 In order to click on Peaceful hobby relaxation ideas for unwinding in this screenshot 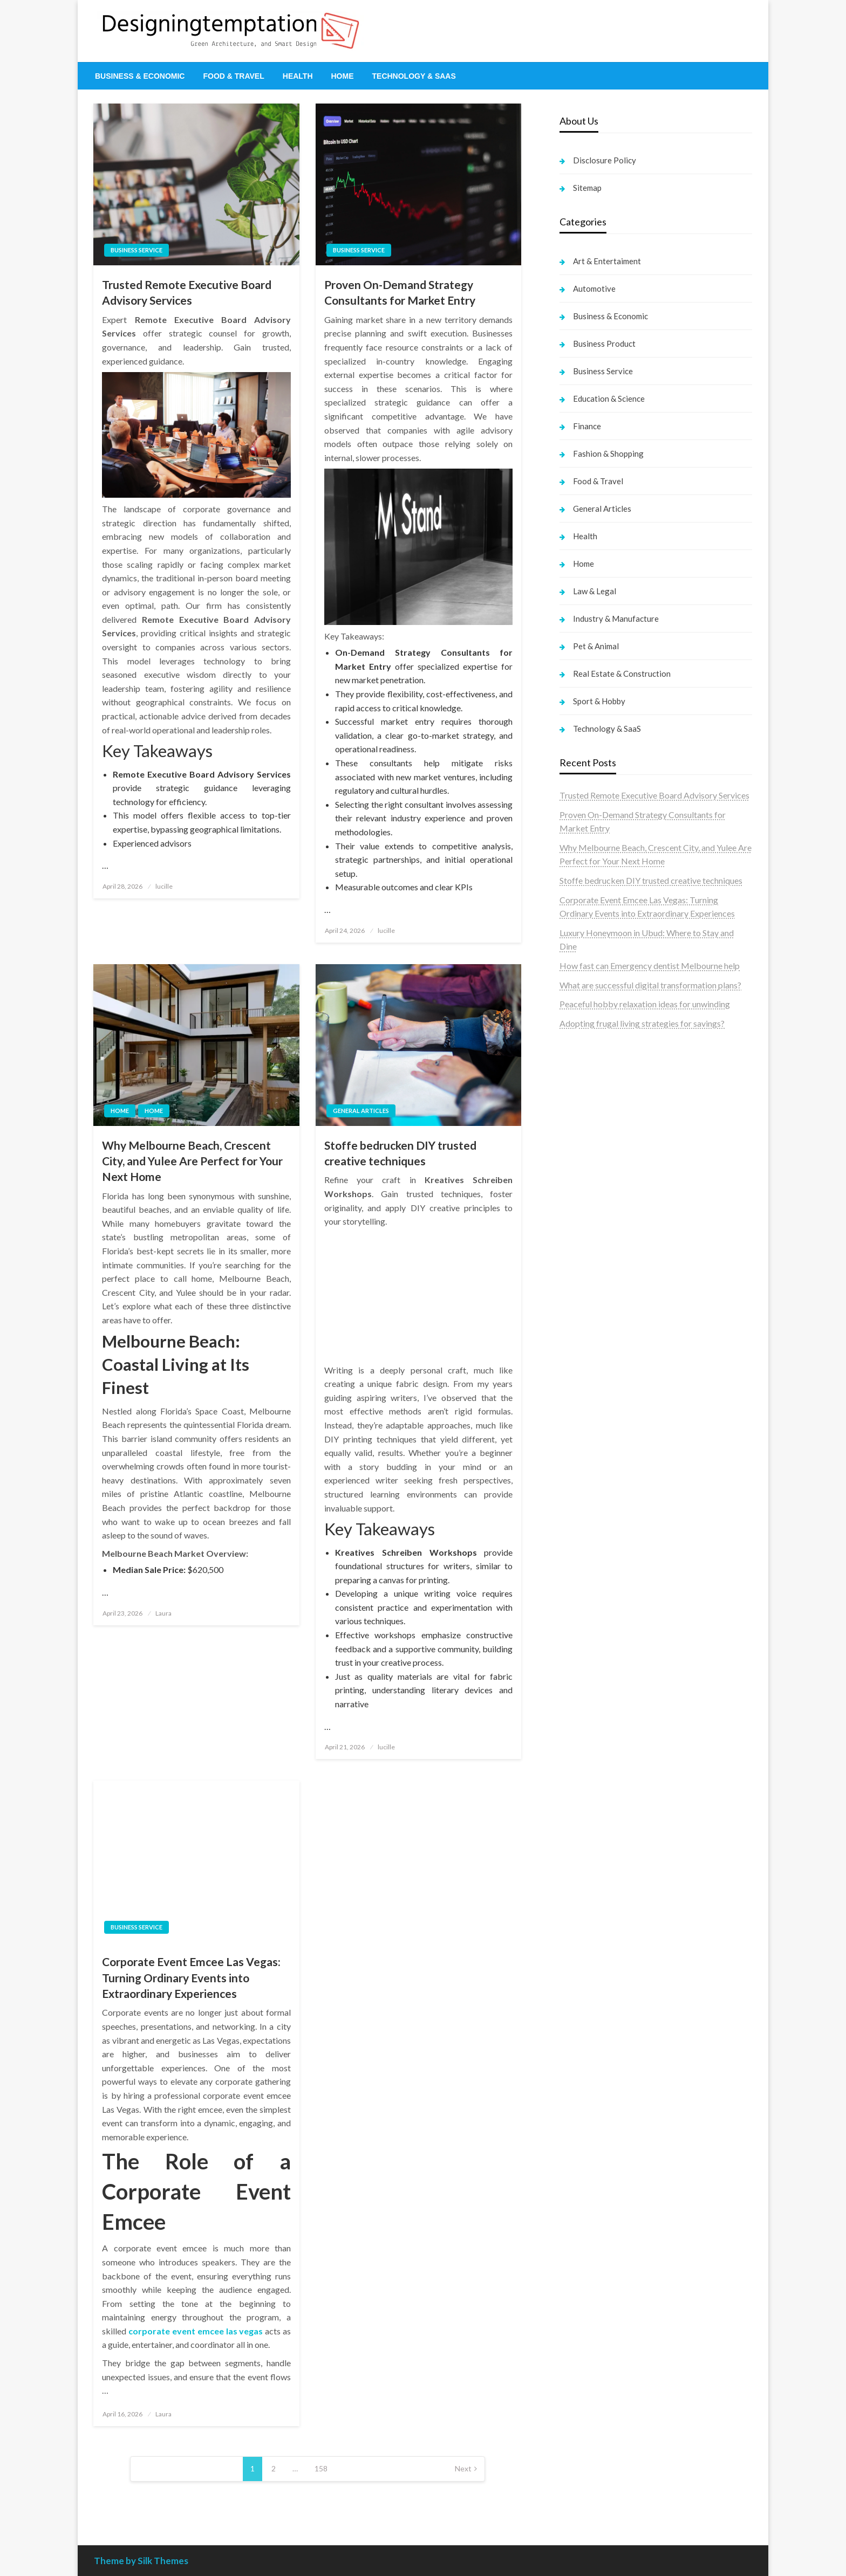, I will do `click(645, 1004)`.